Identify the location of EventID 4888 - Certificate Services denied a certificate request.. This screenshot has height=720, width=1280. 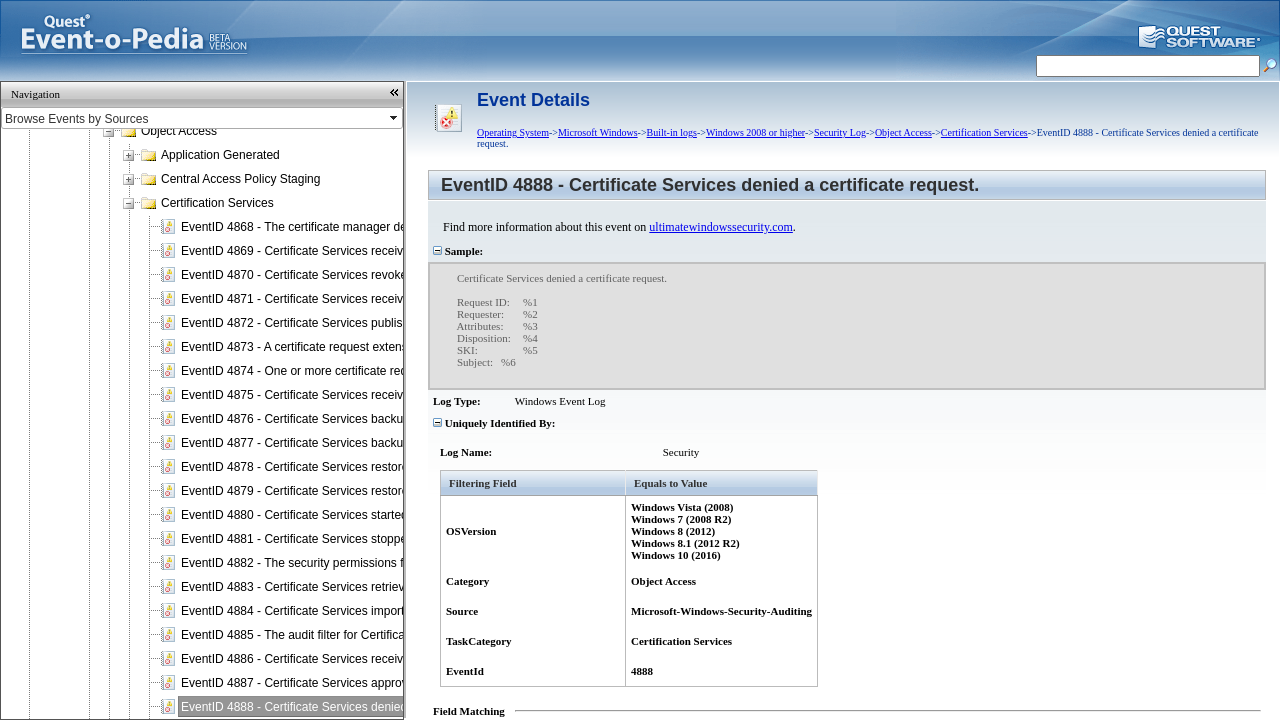
(350, 707).